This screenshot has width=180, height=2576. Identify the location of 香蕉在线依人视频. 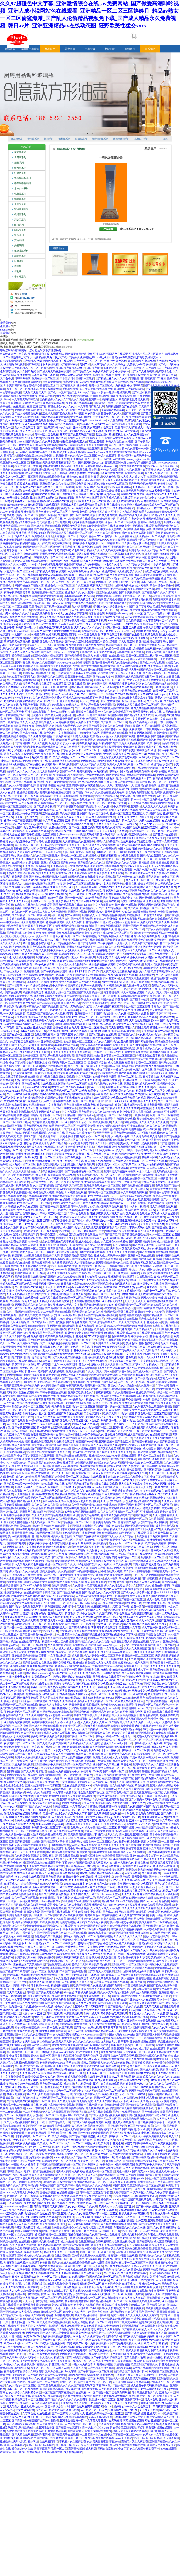
(43, 1192).